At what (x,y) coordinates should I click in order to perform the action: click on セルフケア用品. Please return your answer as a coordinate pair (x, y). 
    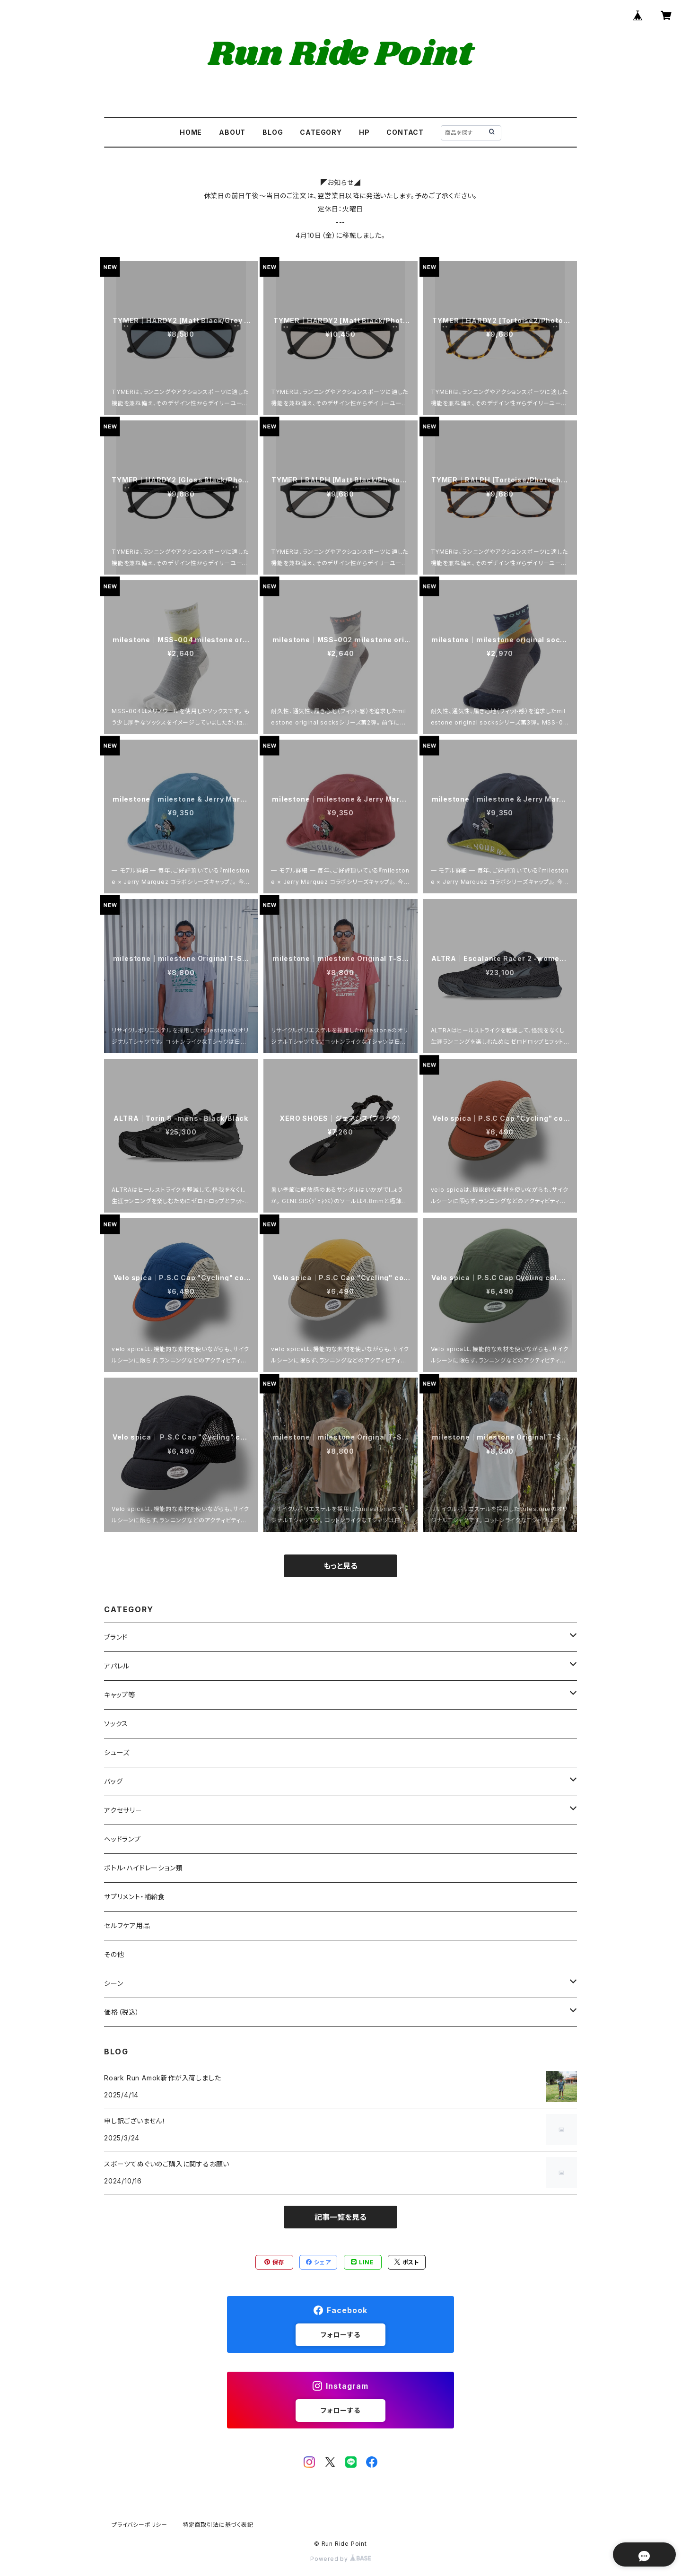
    Looking at the image, I should click on (127, 1925).